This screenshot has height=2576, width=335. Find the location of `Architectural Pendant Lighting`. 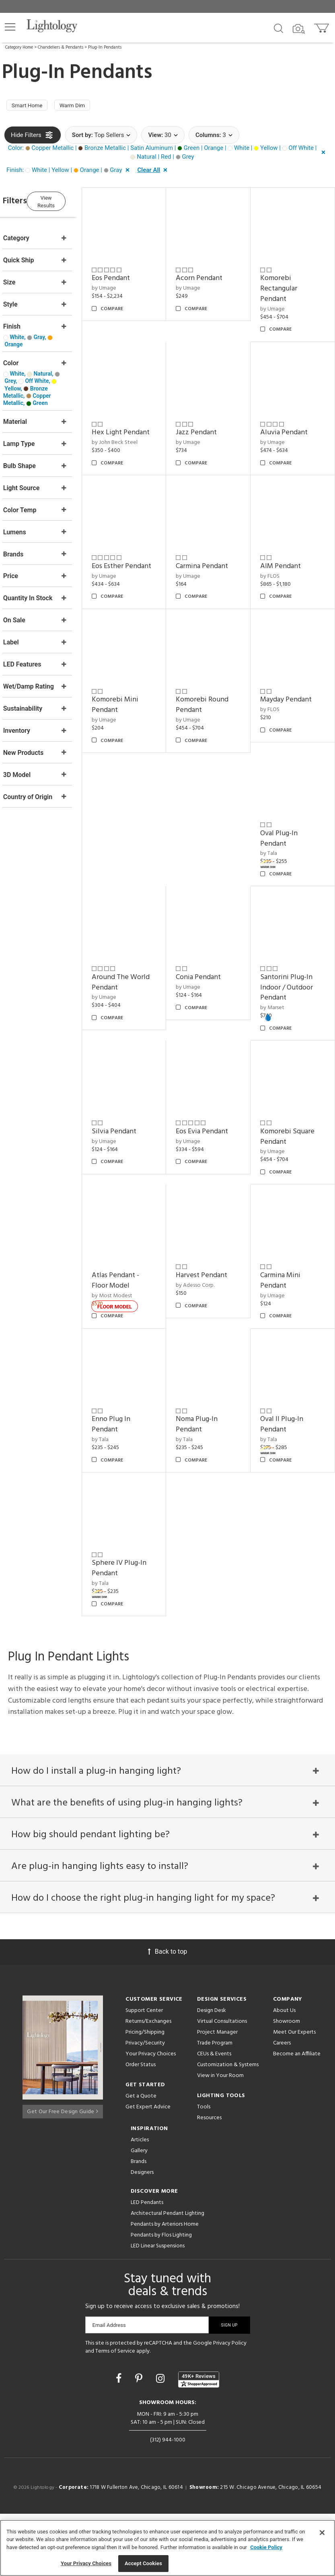

Architectural Pendant Lighting is located at coordinates (167, 2275).